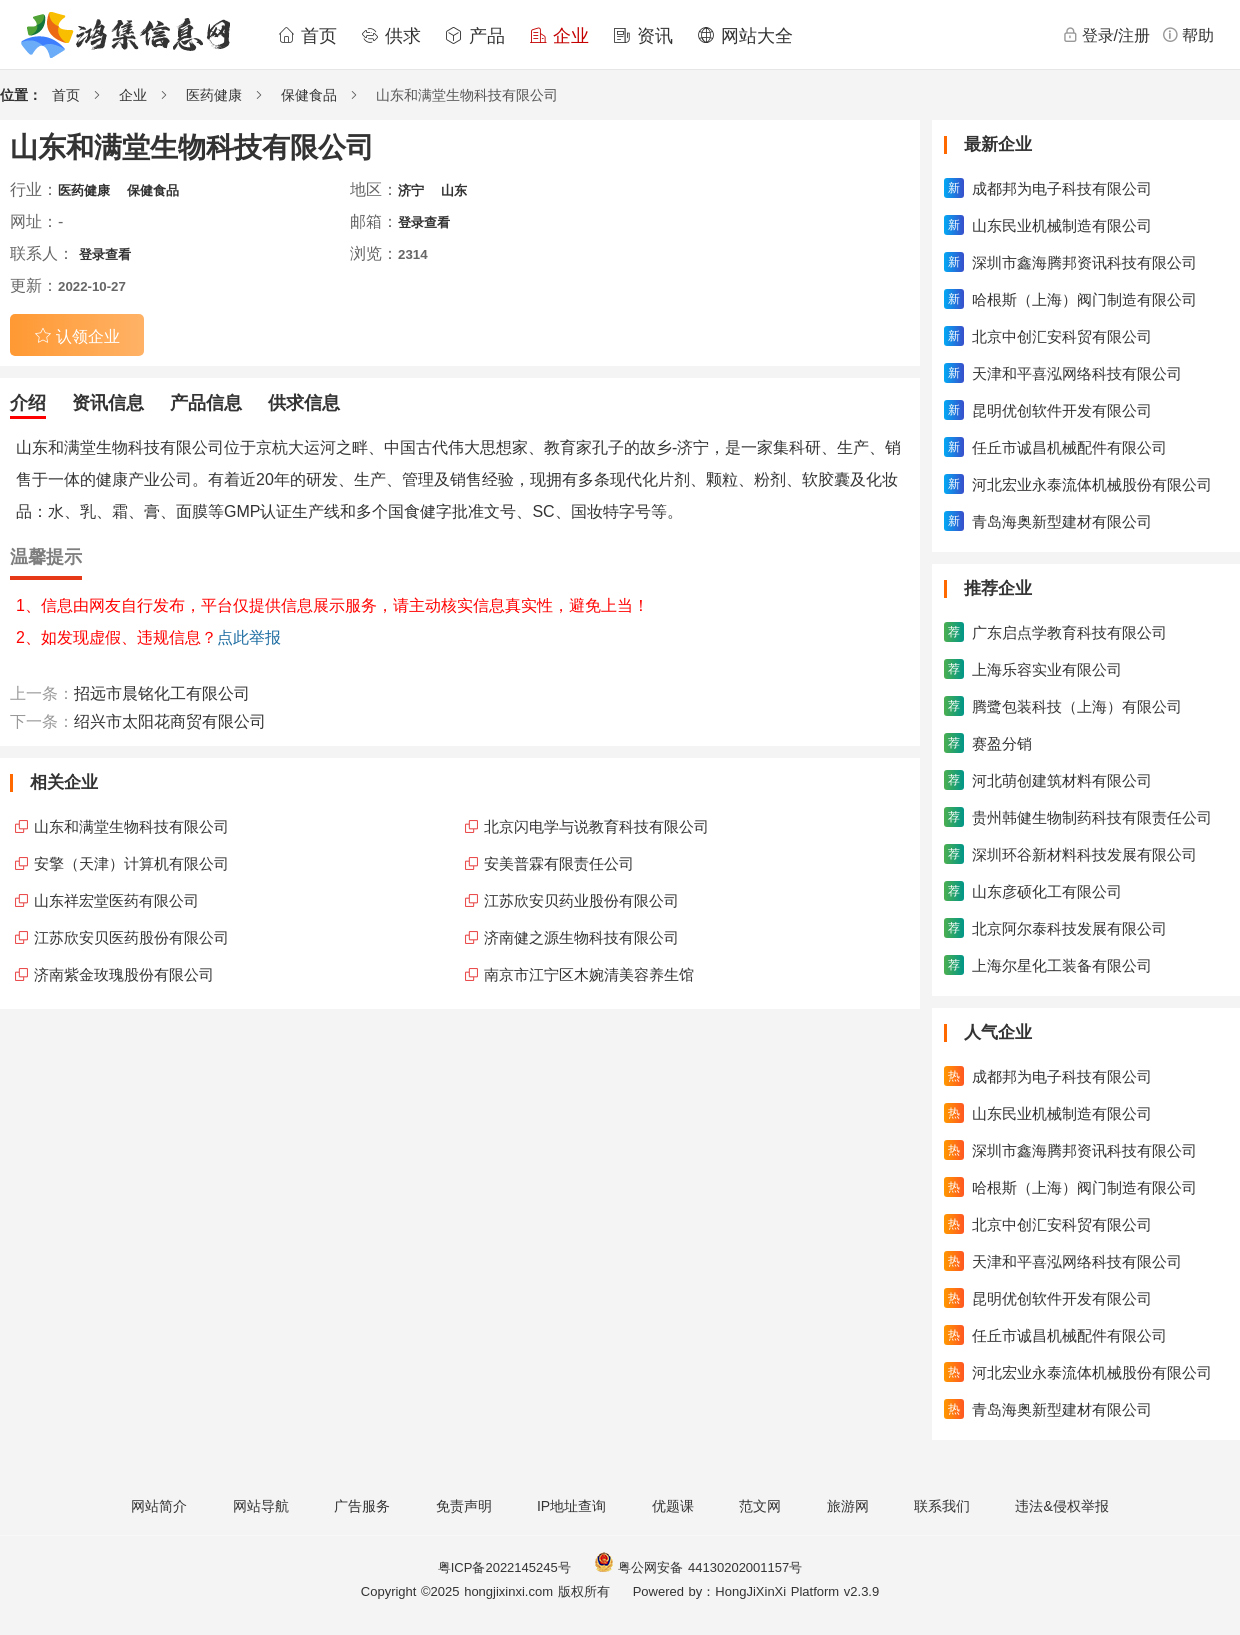 The image size is (1240, 1635). Describe the element at coordinates (391, 36) in the screenshot. I see `供求` at that location.